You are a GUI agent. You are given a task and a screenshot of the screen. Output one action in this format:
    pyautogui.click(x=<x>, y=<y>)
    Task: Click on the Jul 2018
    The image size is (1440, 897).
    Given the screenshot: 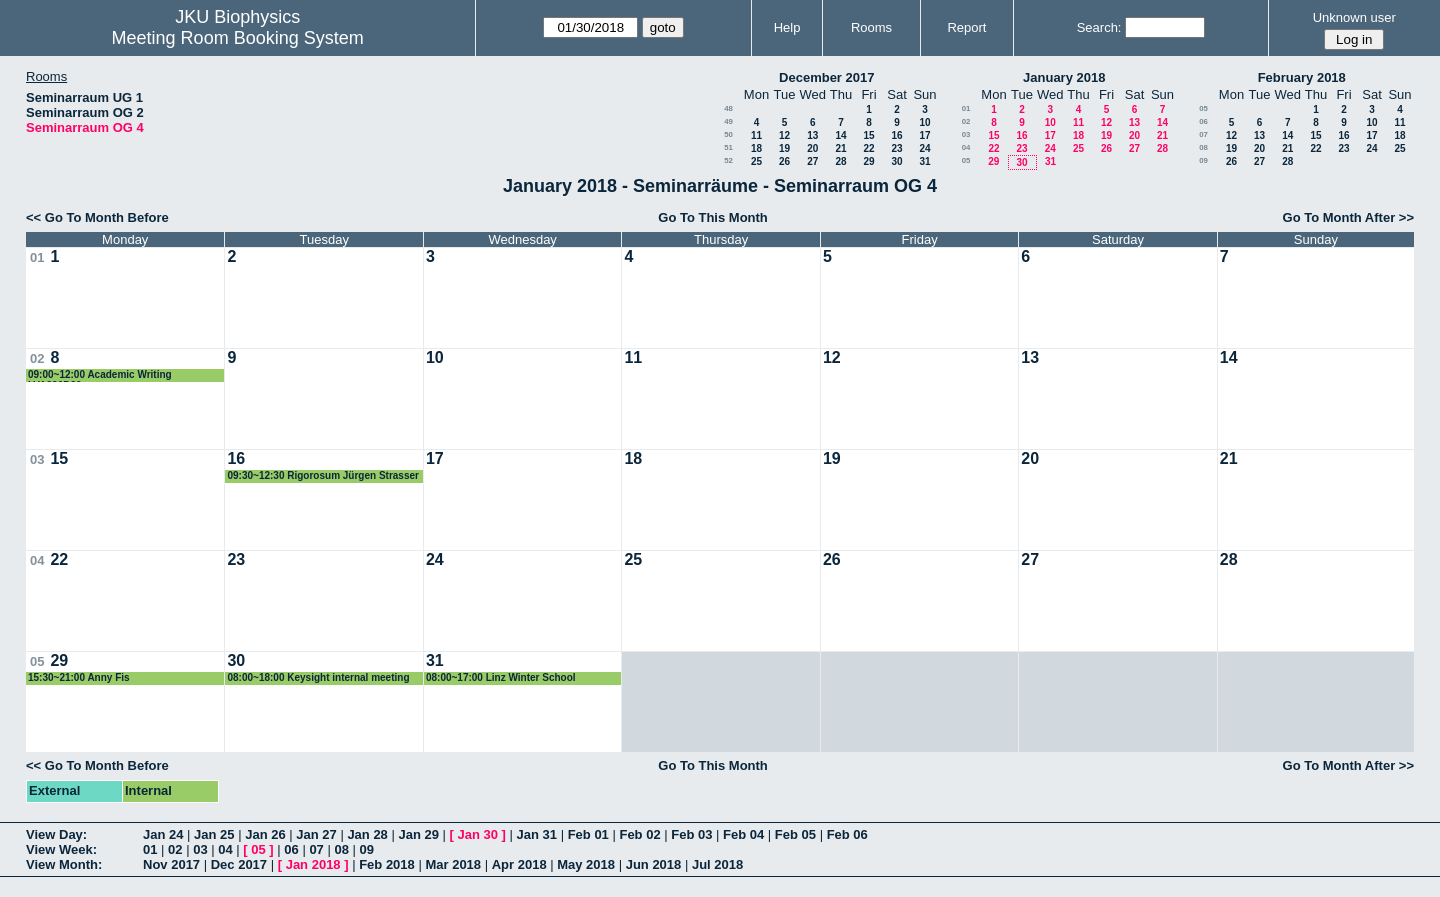 What is the action you would take?
    pyautogui.click(x=717, y=864)
    